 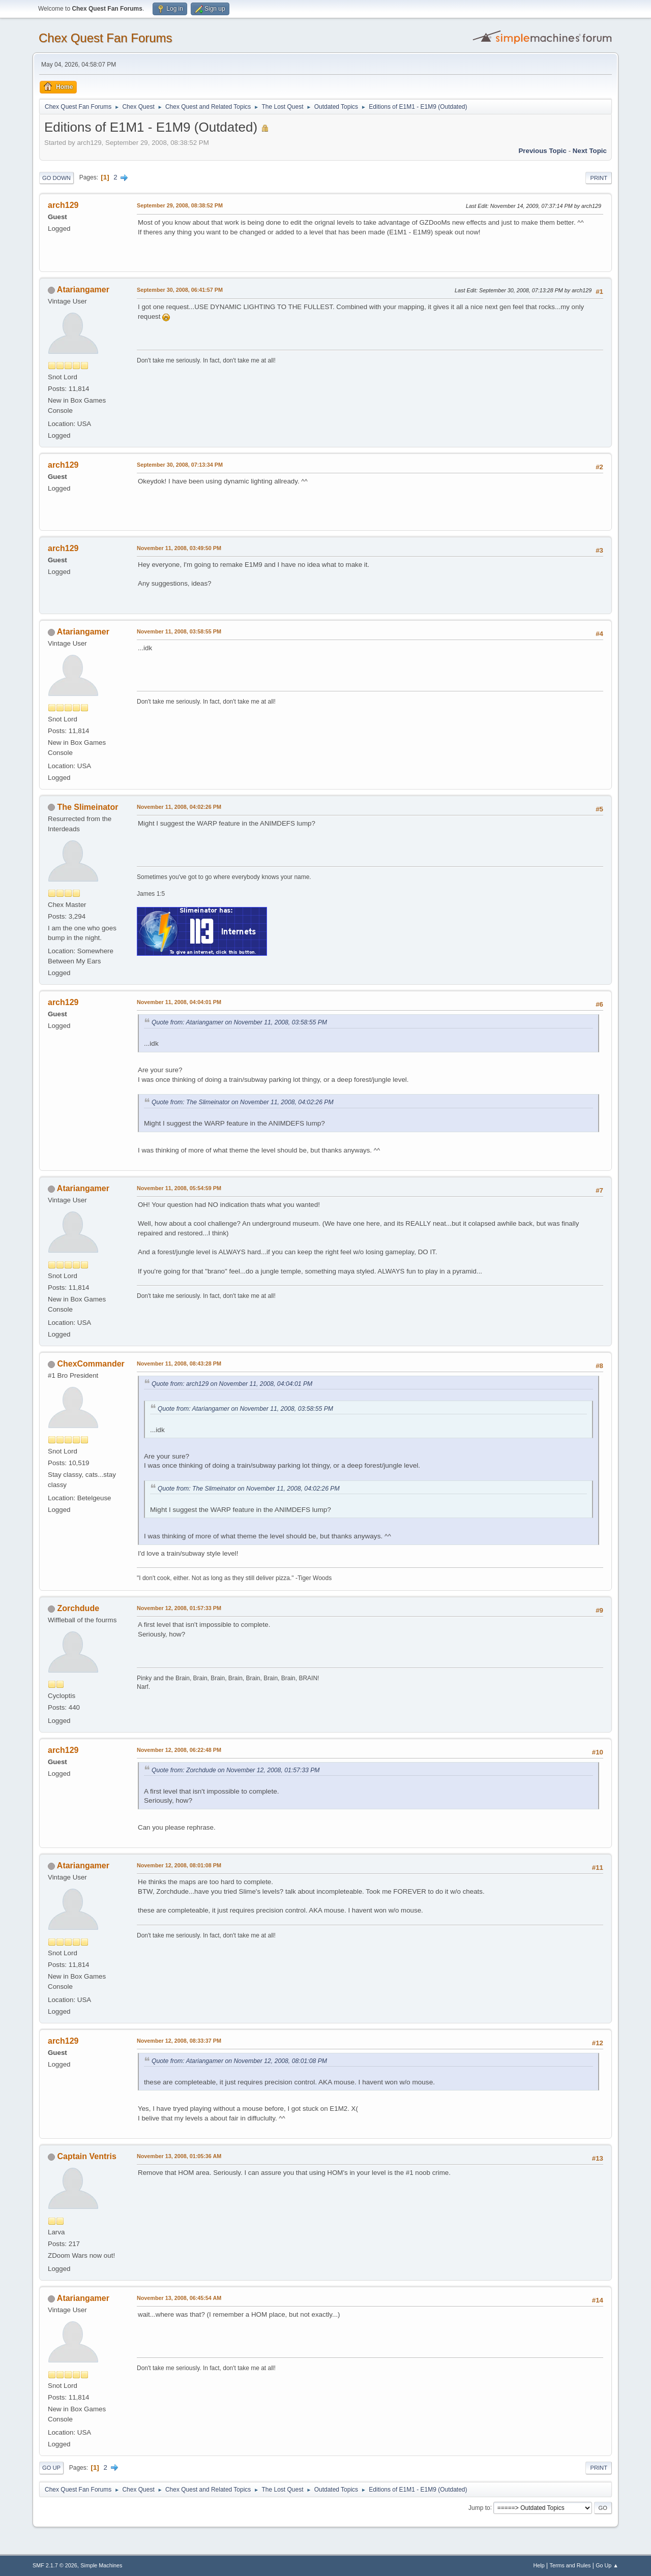 What do you see at coordinates (180, 465) in the screenshot?
I see `September 30, 2008, 07:13:34 PM` at bounding box center [180, 465].